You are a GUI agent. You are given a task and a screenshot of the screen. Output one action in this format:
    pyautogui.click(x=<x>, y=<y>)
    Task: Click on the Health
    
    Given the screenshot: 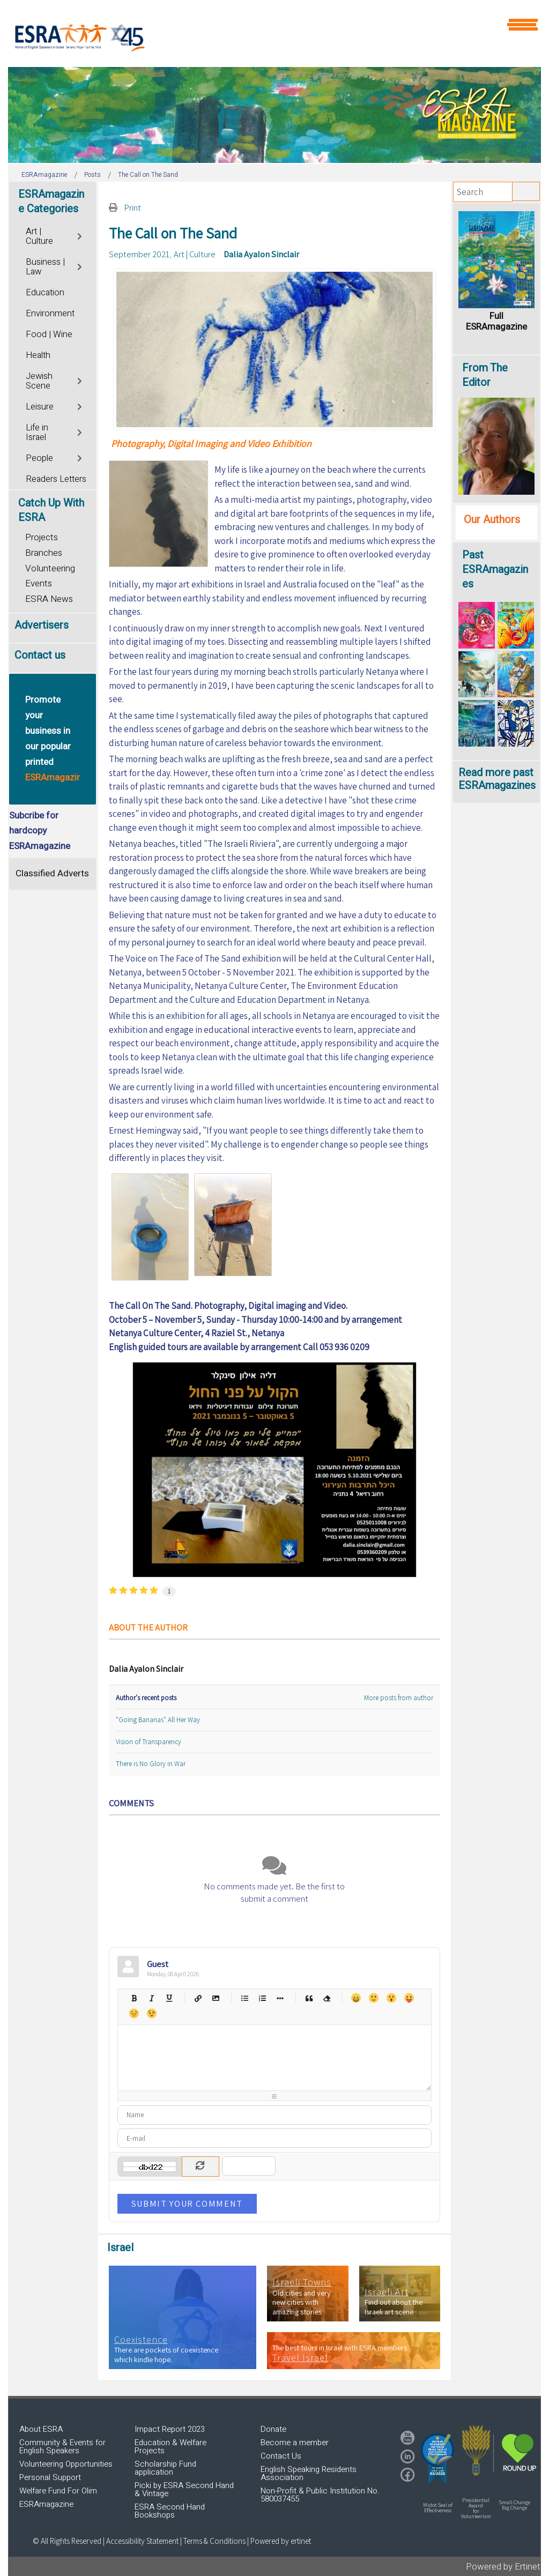 What is the action you would take?
    pyautogui.click(x=38, y=355)
    